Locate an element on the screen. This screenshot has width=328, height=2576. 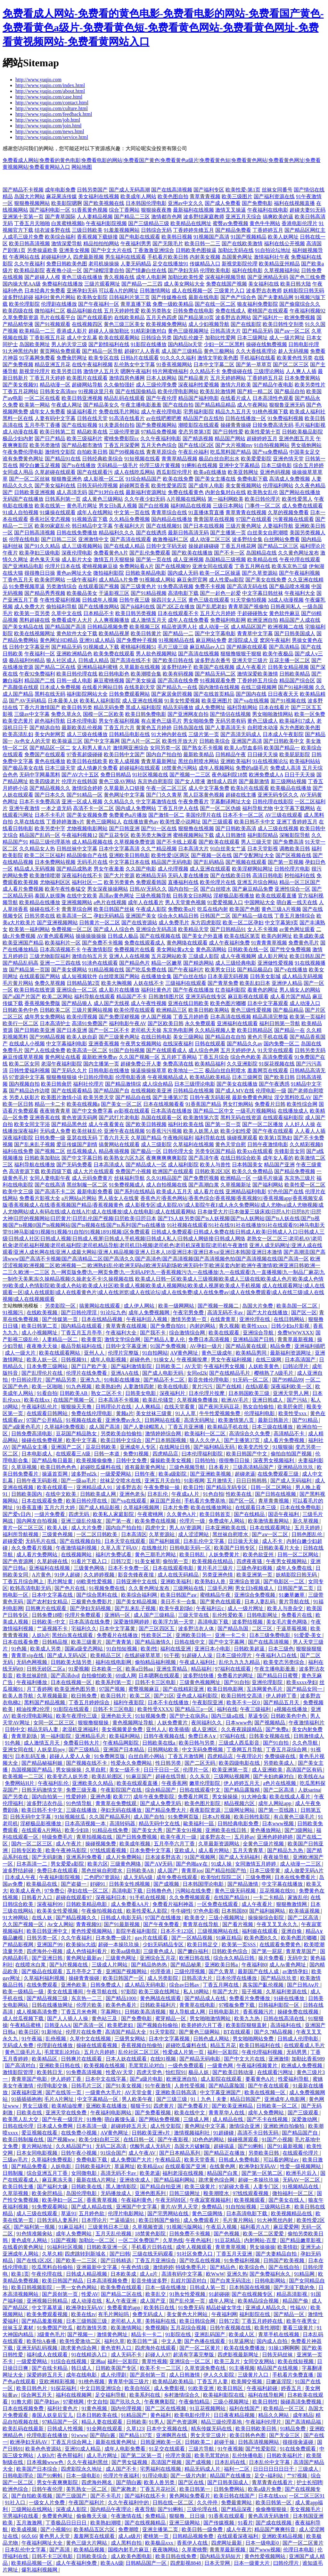
狠狠鲁亚洲无码 is located at coordinates (287, 405).